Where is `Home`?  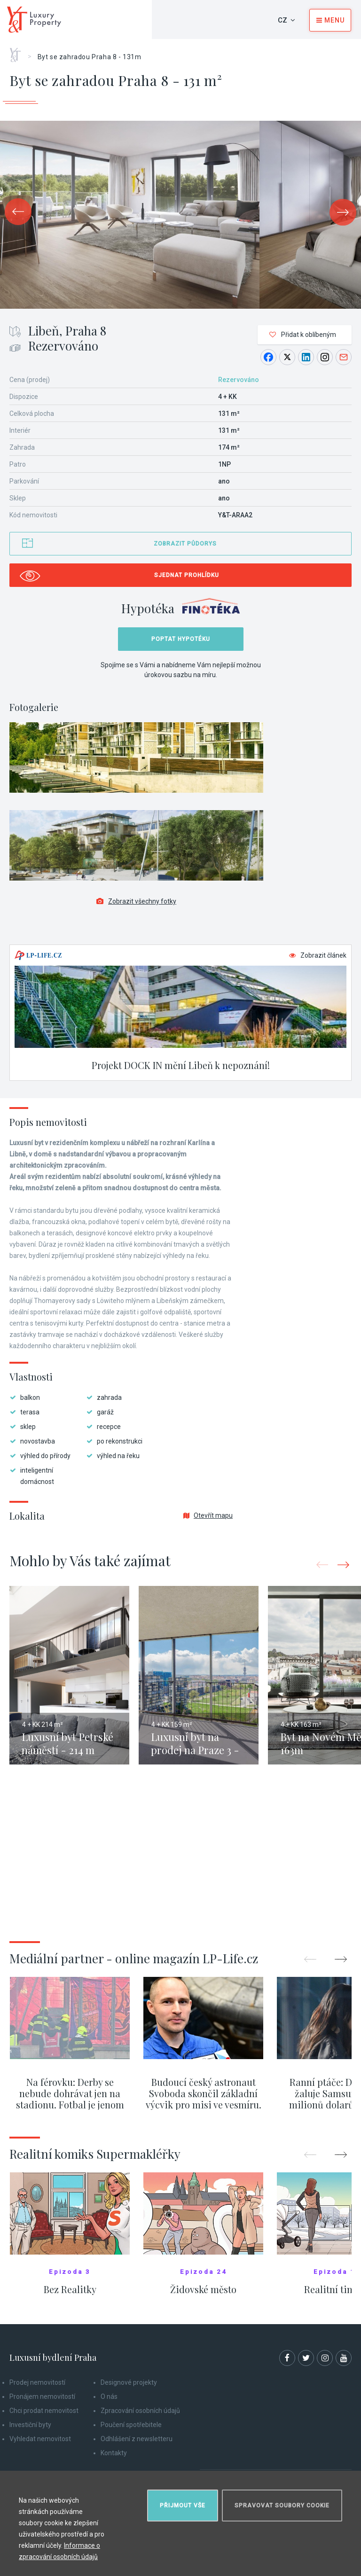
Home is located at coordinates (18, 51).